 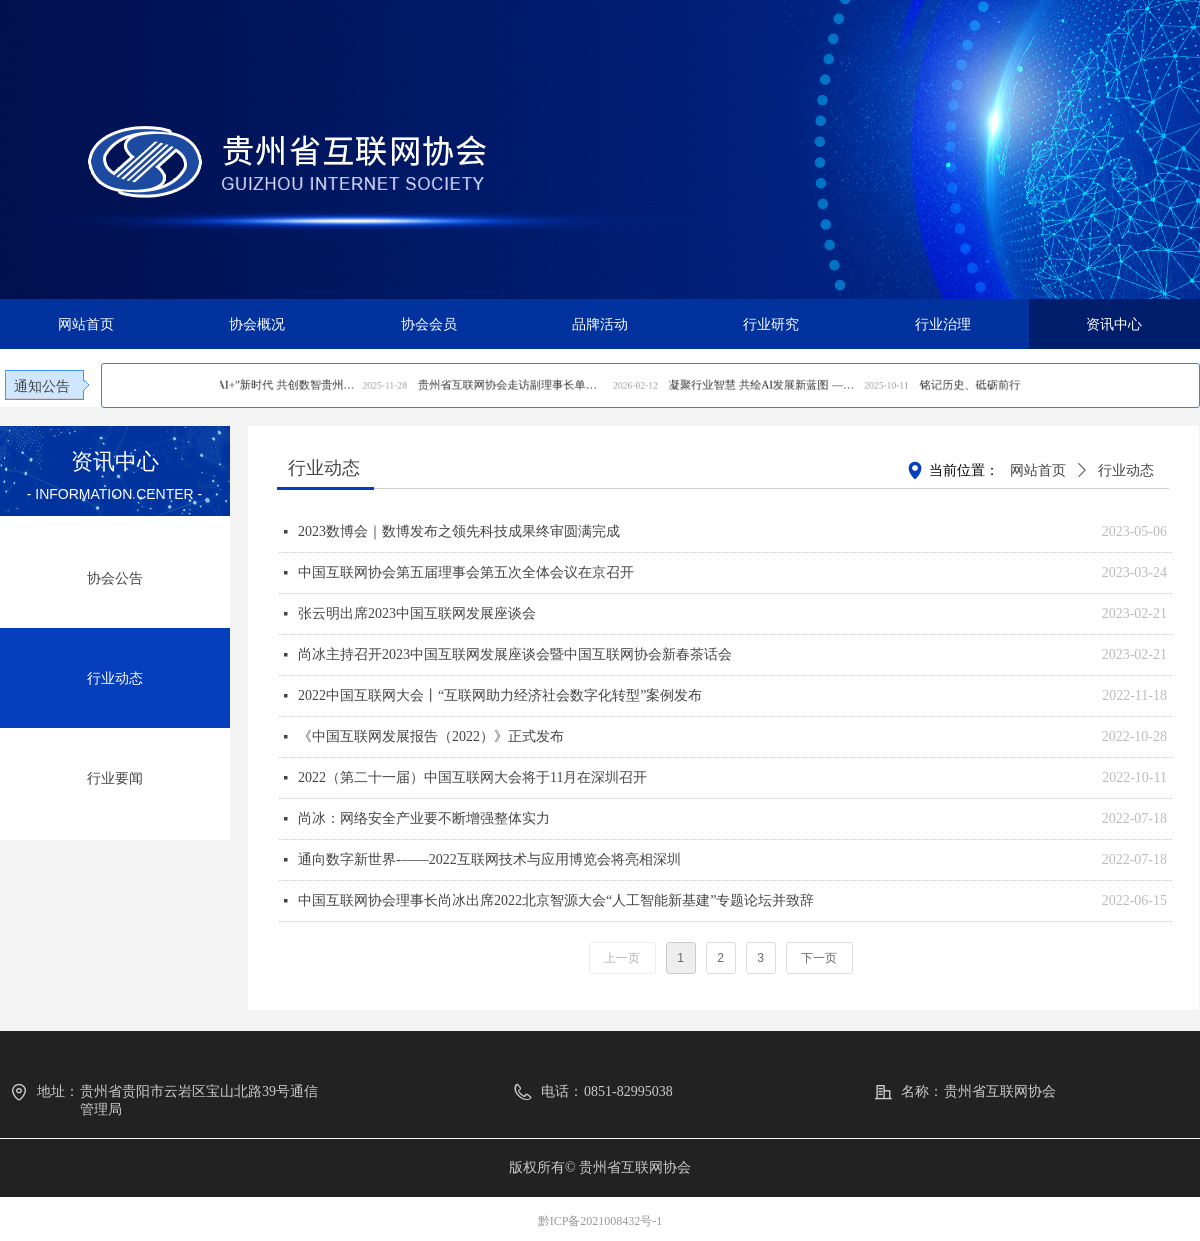 What do you see at coordinates (424, 818) in the screenshot?
I see `尚冰：网络安全产业要不断增强整体实力` at bounding box center [424, 818].